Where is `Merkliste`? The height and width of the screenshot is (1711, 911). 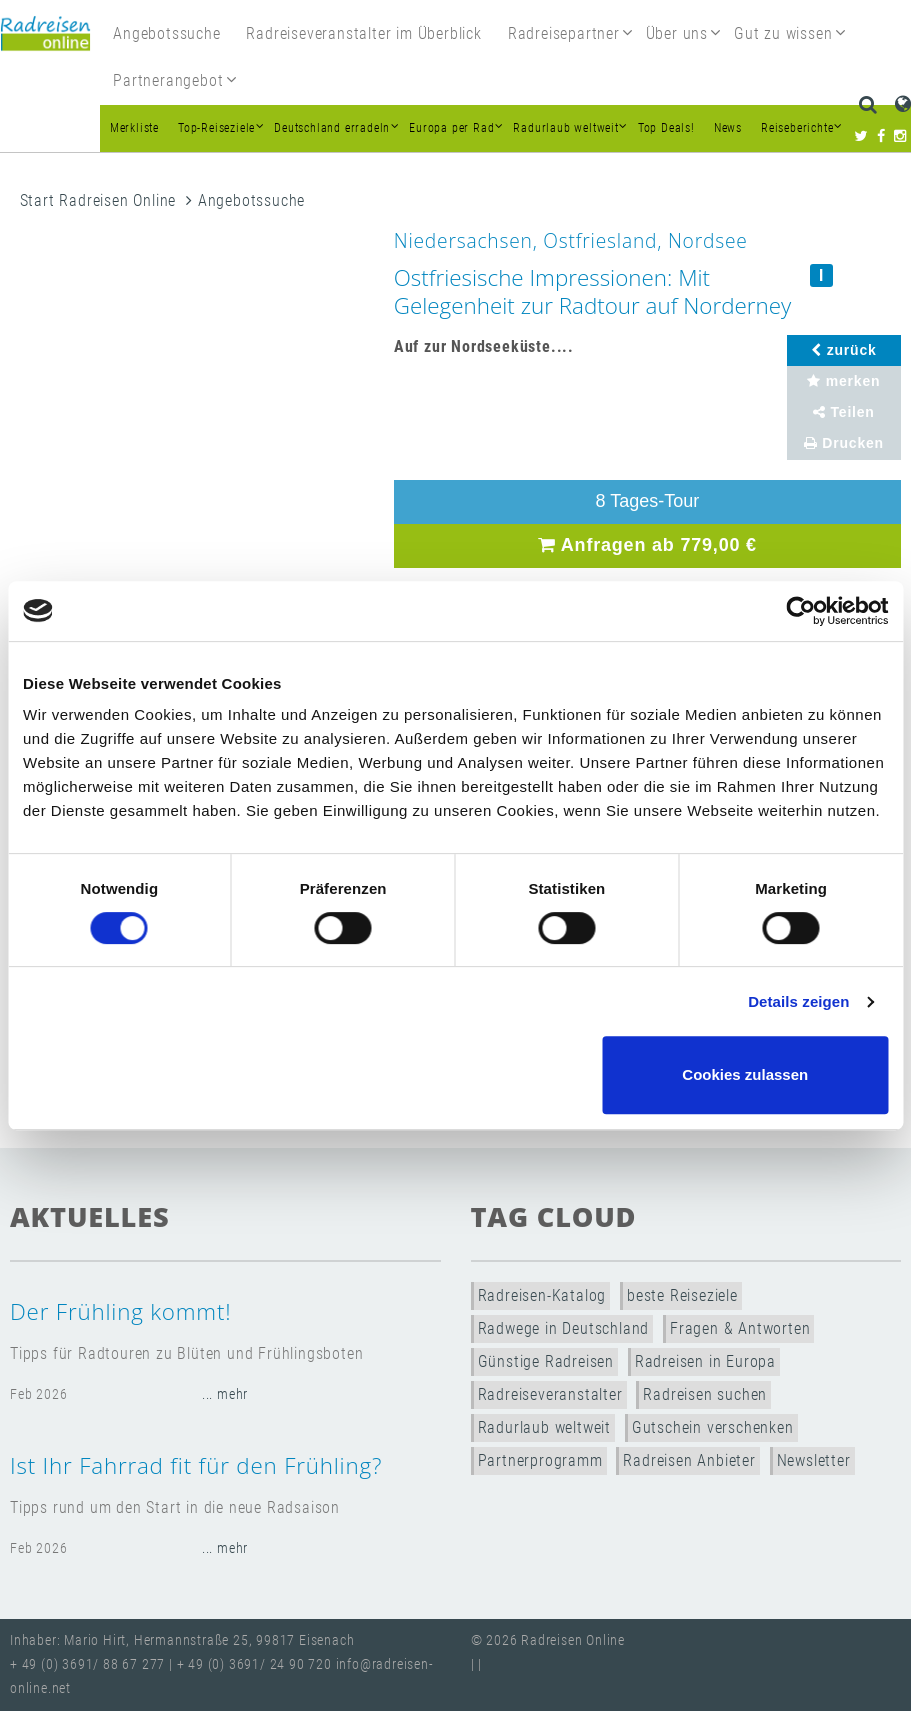 Merkliste is located at coordinates (134, 128).